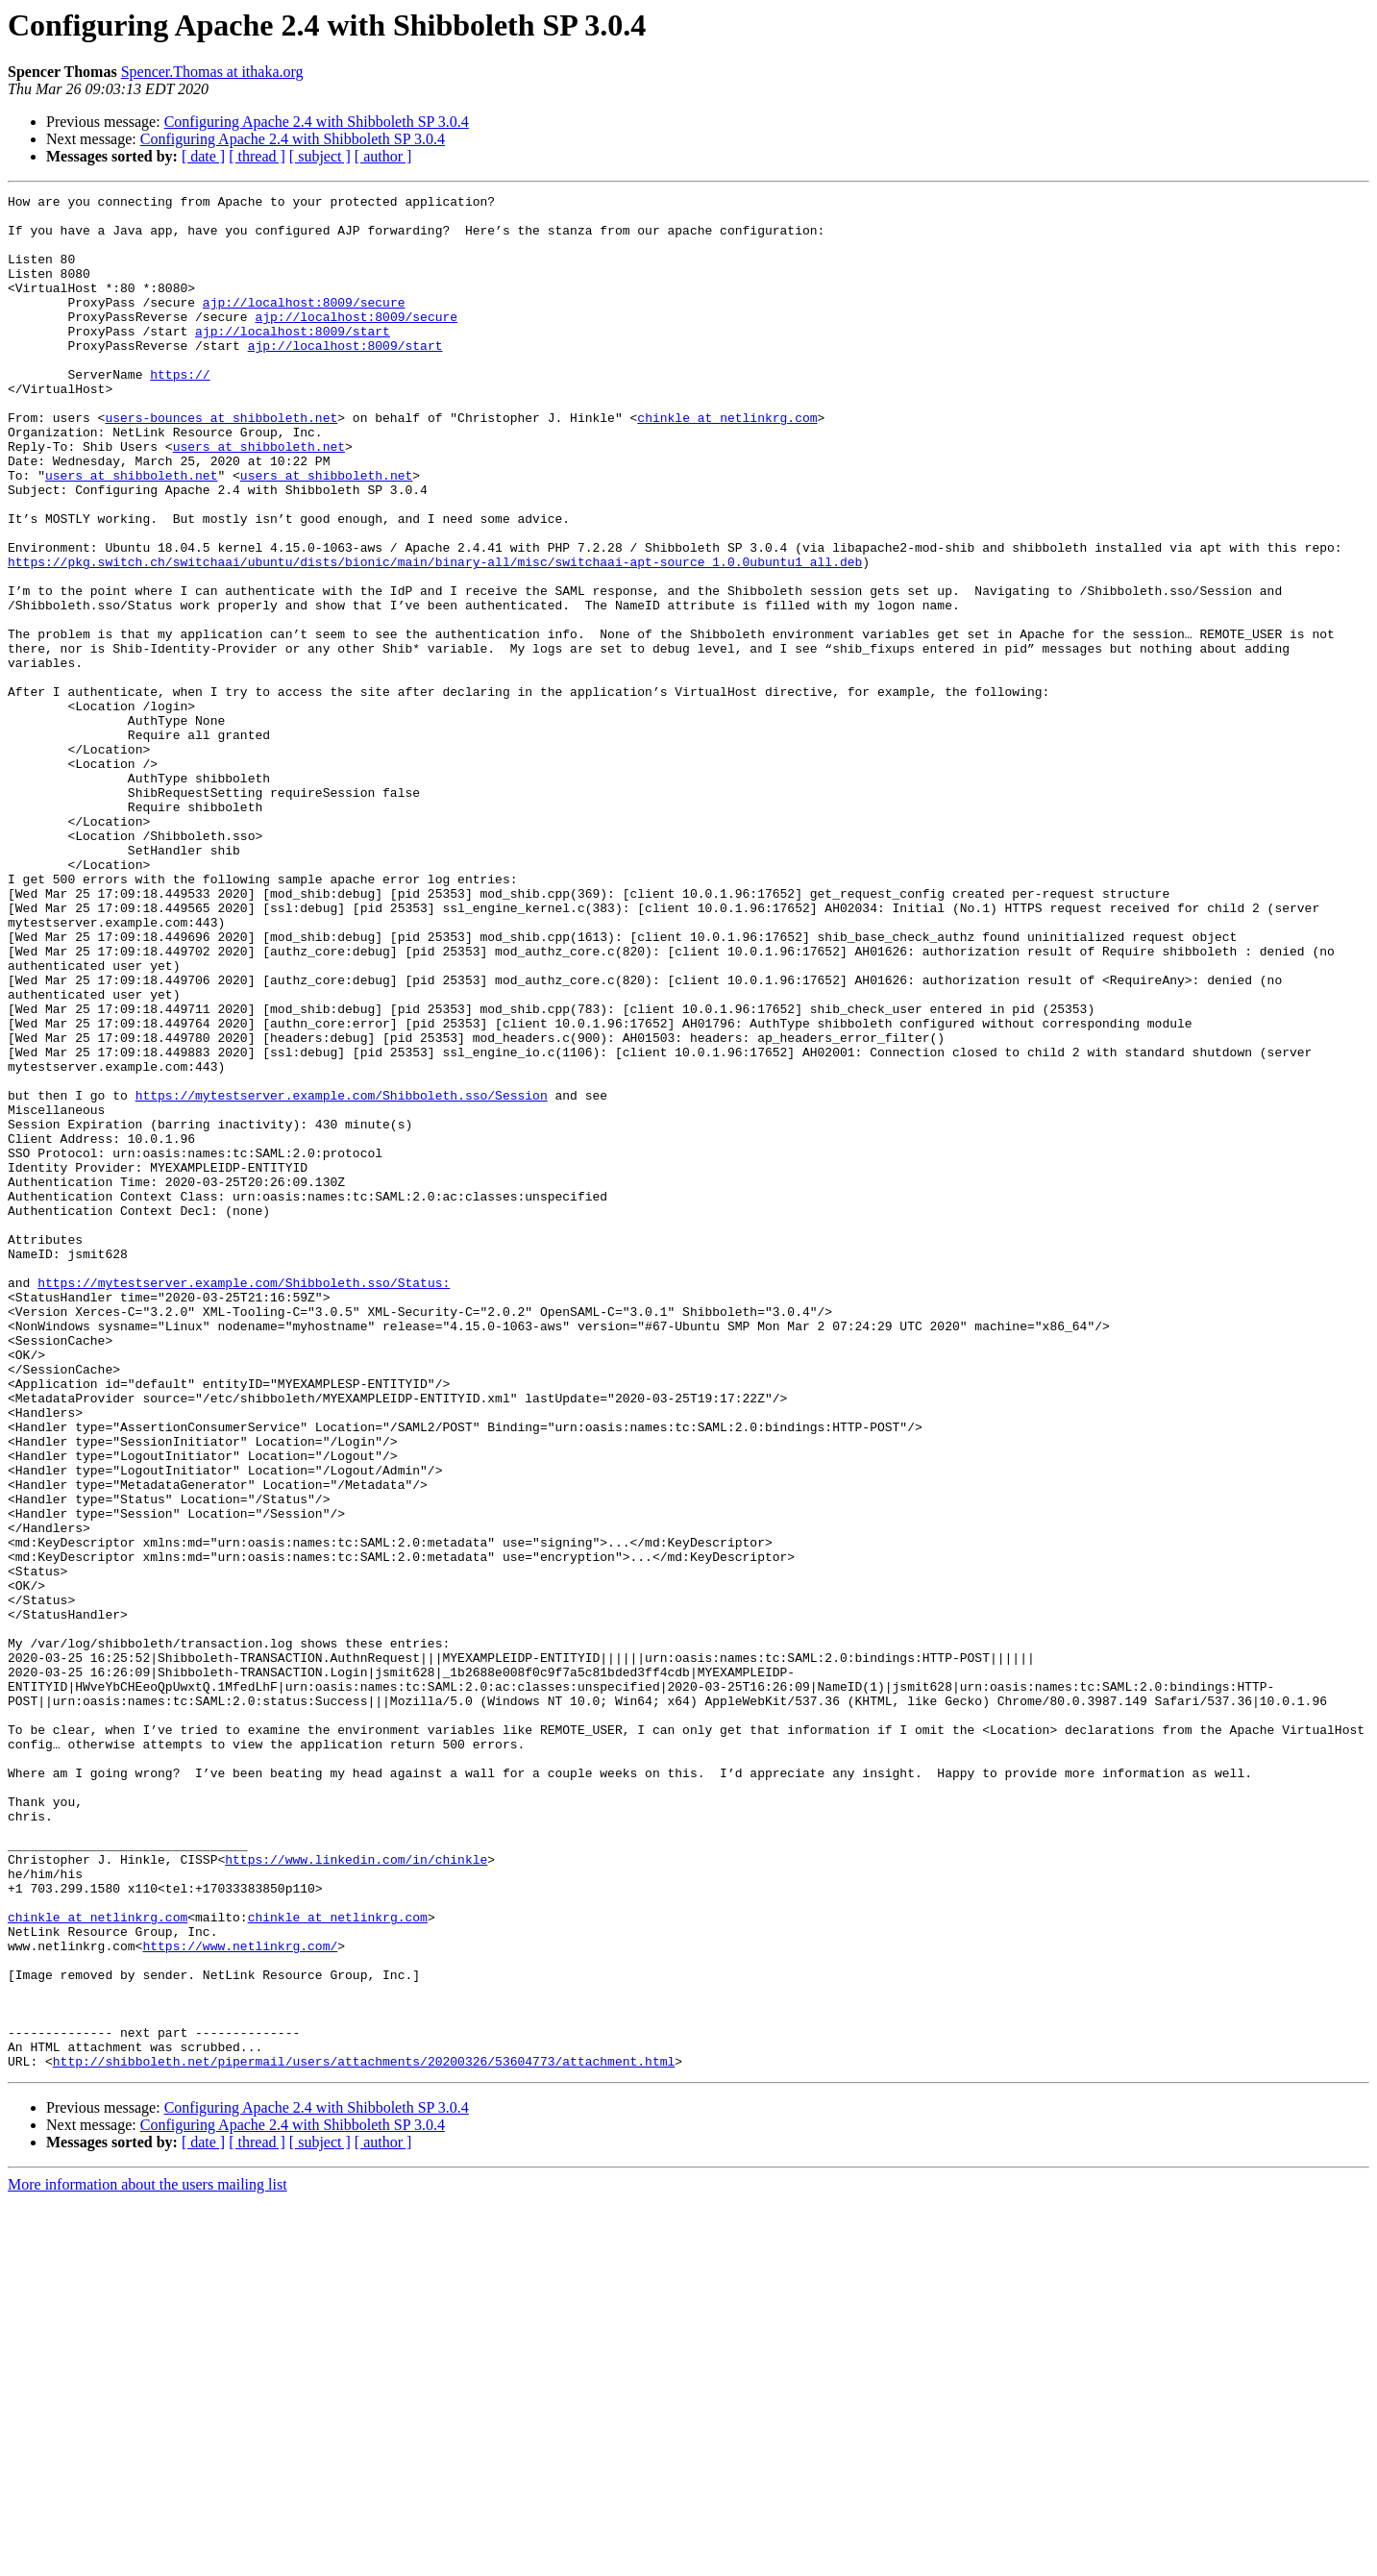  Describe the element at coordinates (356, 2193) in the screenshot. I see `https://www.linkedin.com/in/chinkle` at that location.